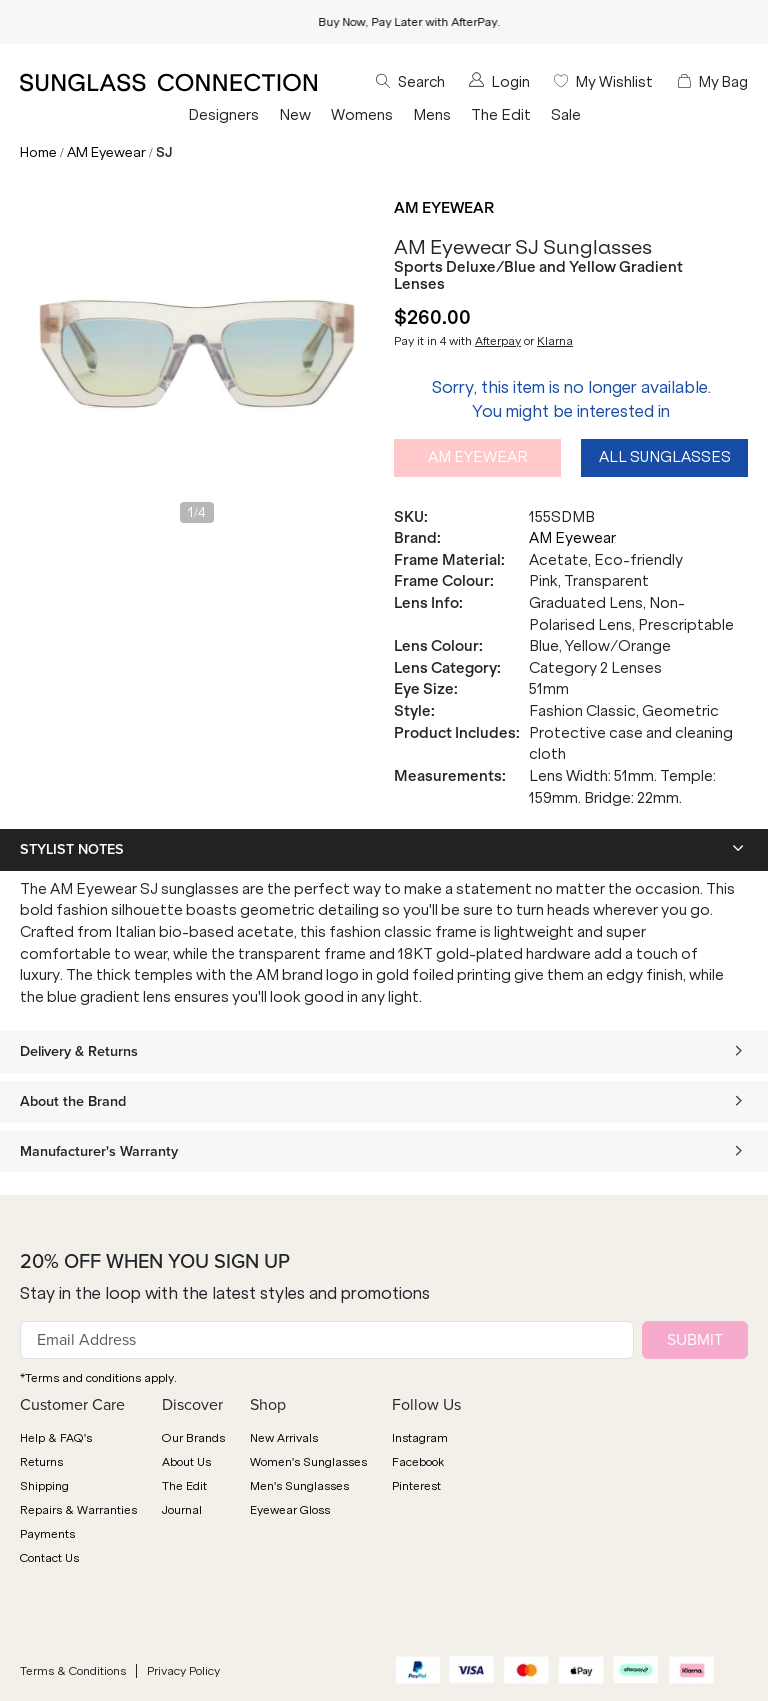  What do you see at coordinates (362, 115) in the screenshot?
I see `Womens` at bounding box center [362, 115].